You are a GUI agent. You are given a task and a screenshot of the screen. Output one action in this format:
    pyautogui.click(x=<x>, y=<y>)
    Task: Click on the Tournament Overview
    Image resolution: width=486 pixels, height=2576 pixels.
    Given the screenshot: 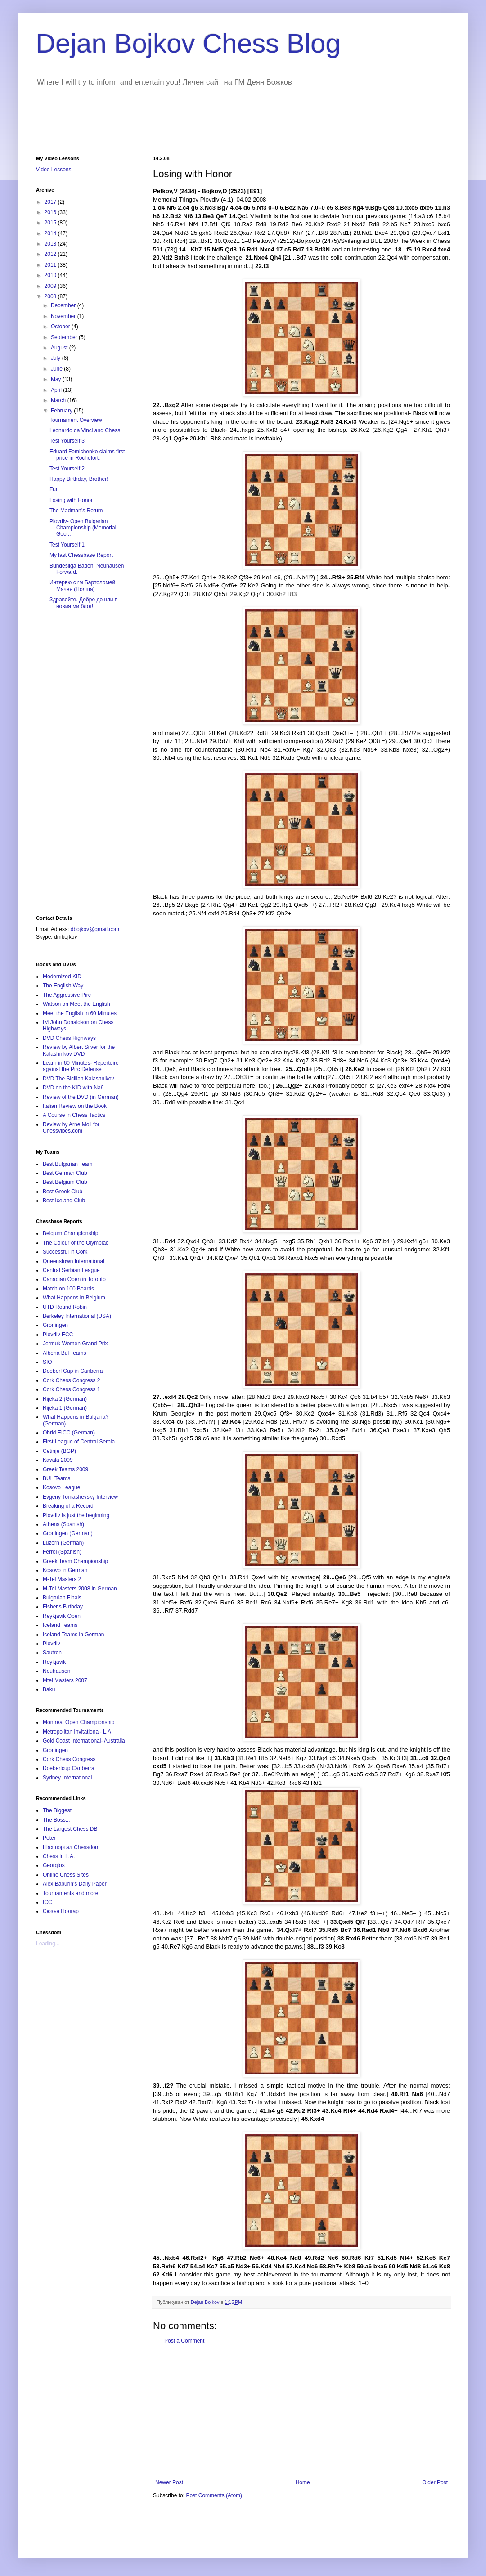 What is the action you would take?
    pyautogui.click(x=76, y=420)
    